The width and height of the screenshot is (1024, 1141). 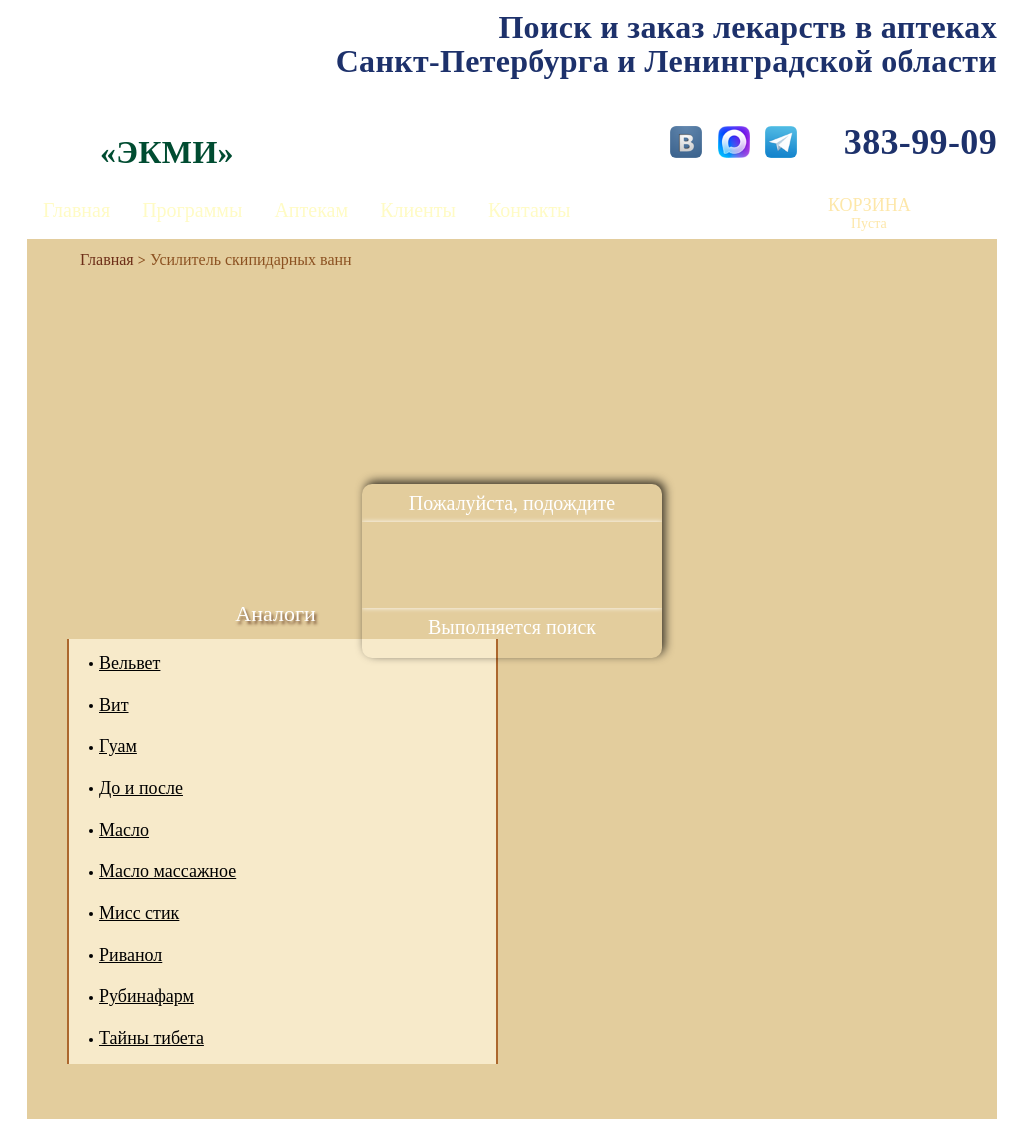 What do you see at coordinates (151, 1038) in the screenshot?
I see `Тайны тибета` at bounding box center [151, 1038].